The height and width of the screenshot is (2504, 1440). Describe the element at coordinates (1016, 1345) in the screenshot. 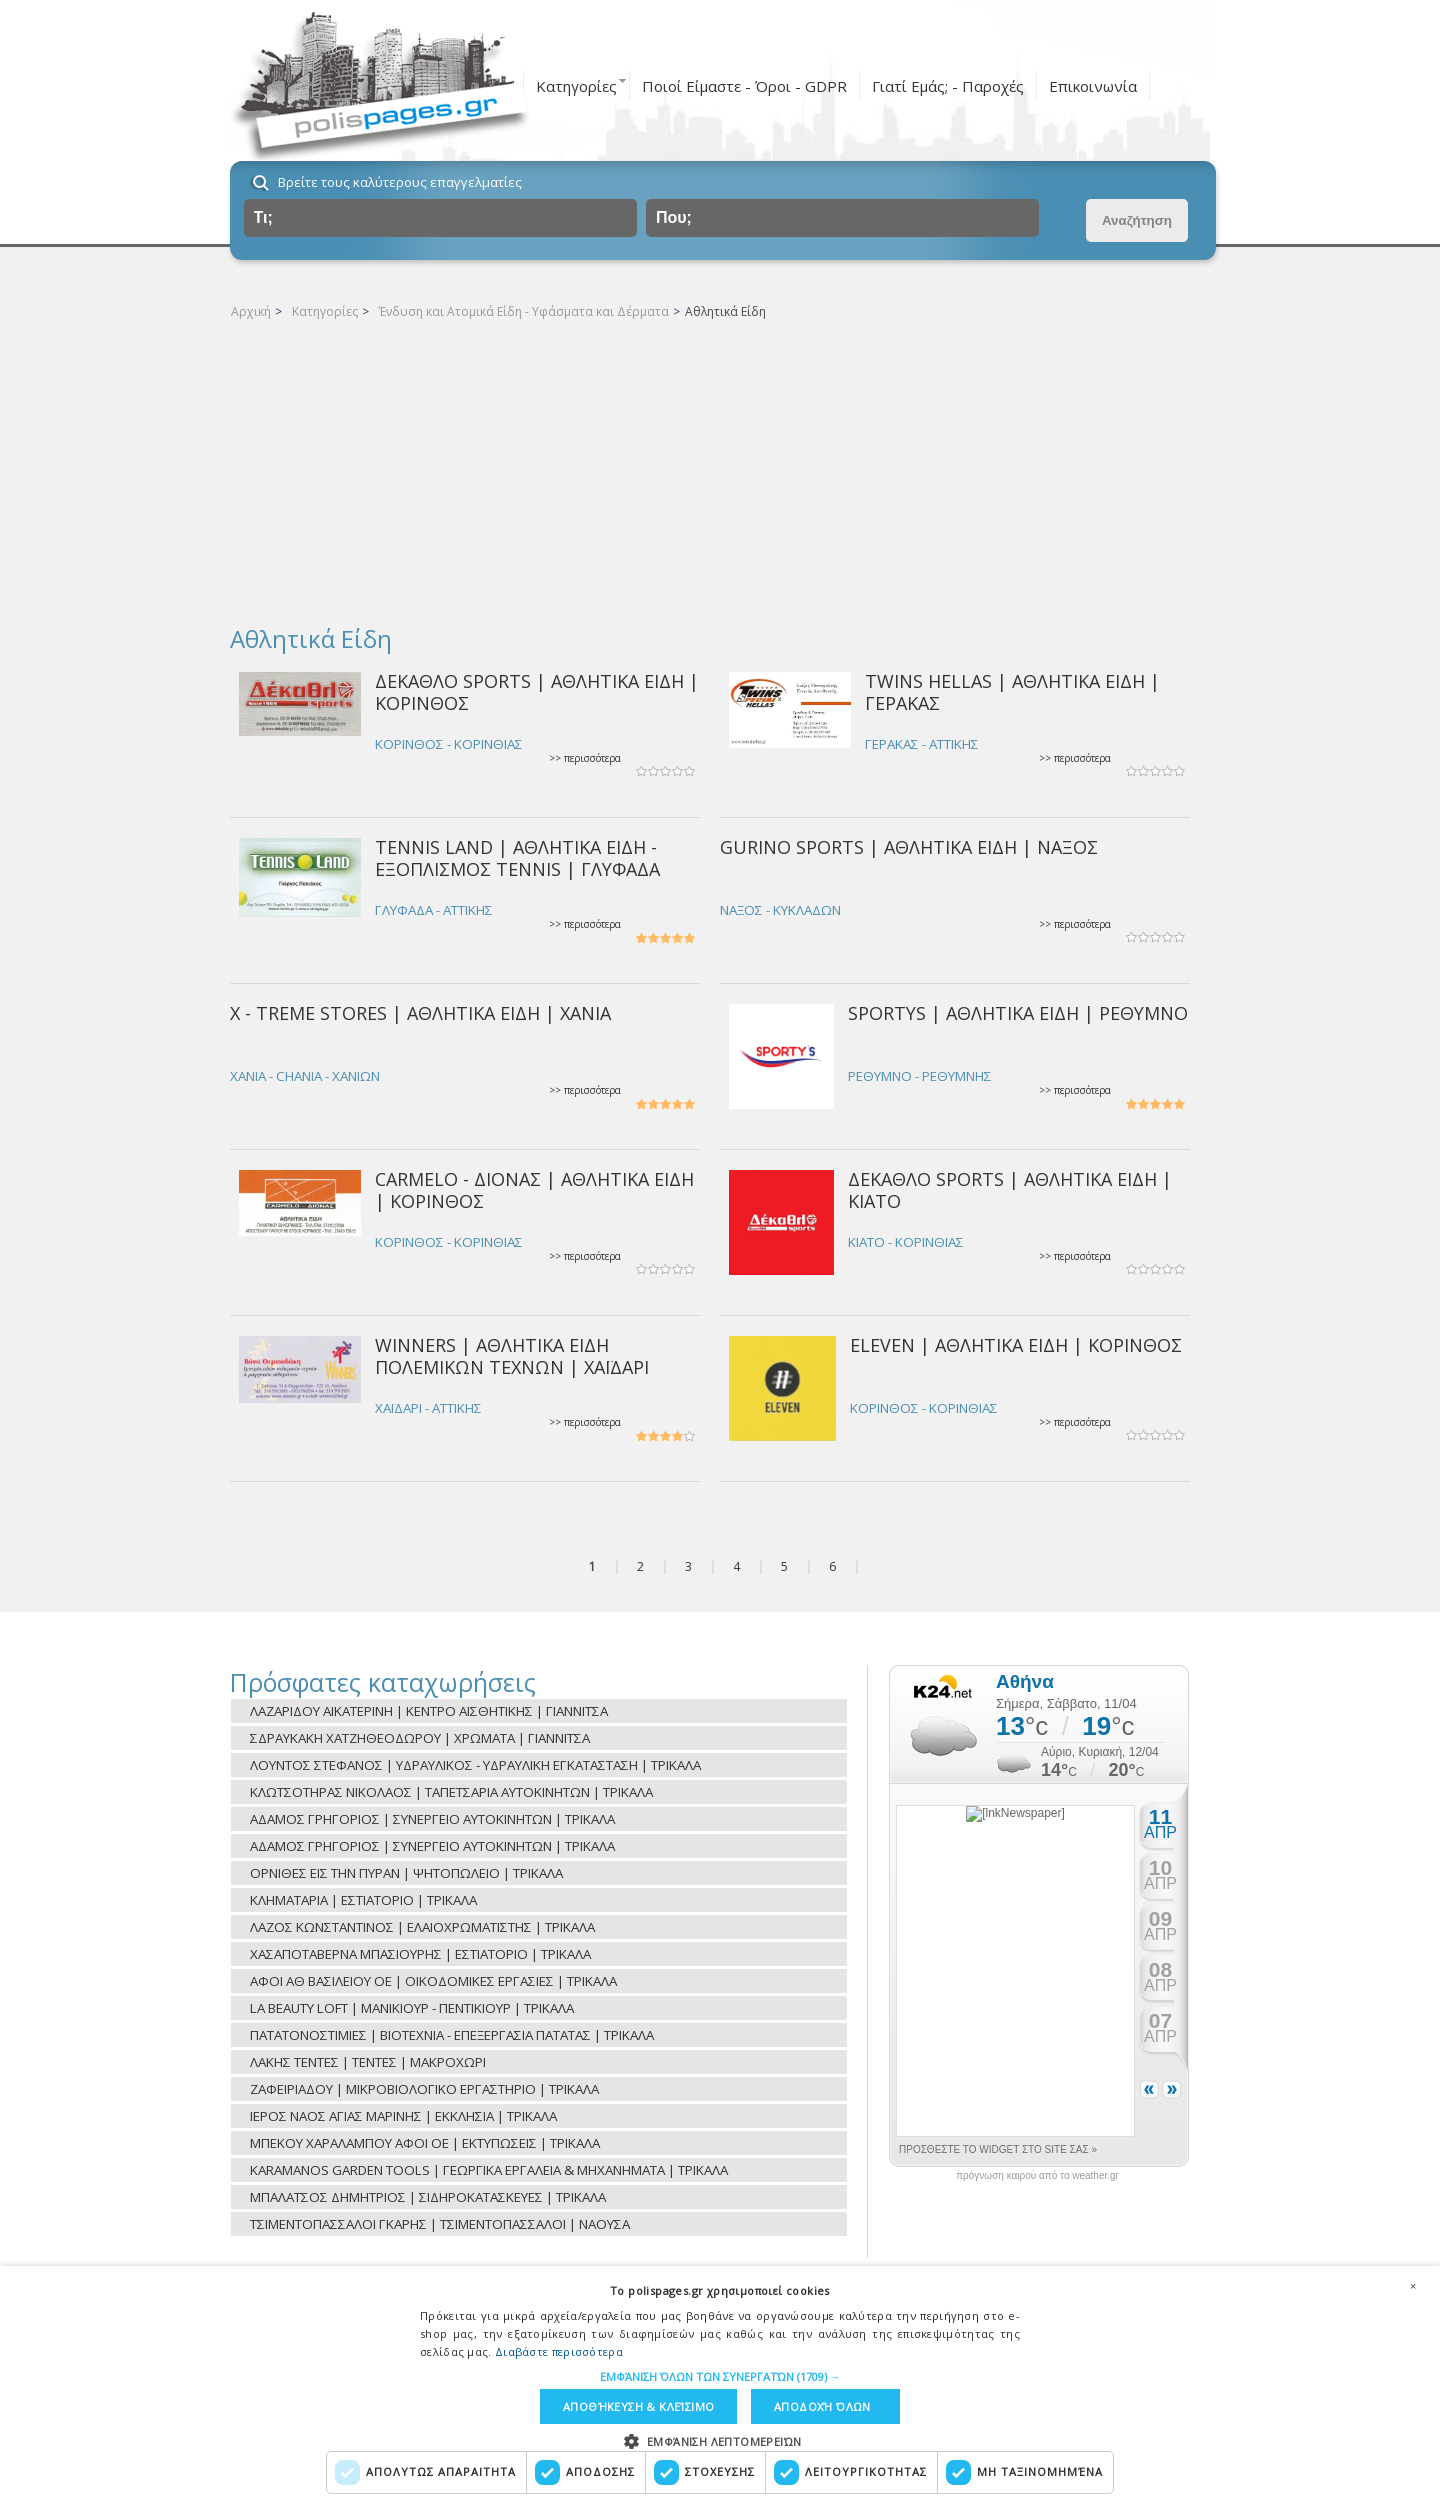

I see `ELEVEN | ΑΘΛΗΤΙΚΑ ΕΙΔΗ | ΚΟΡΙΝΘΟΣ` at that location.